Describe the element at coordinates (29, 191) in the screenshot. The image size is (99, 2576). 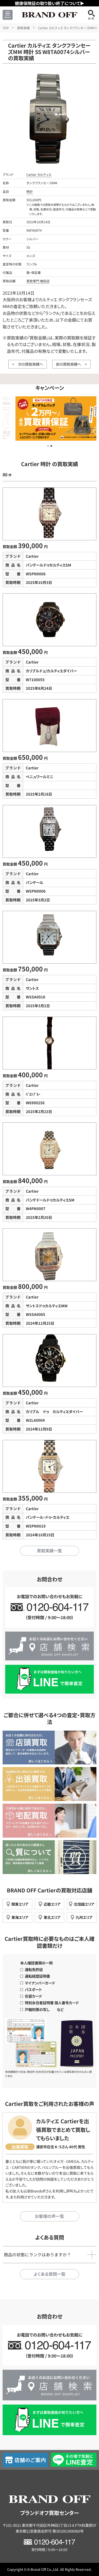
I see `時計` at that location.